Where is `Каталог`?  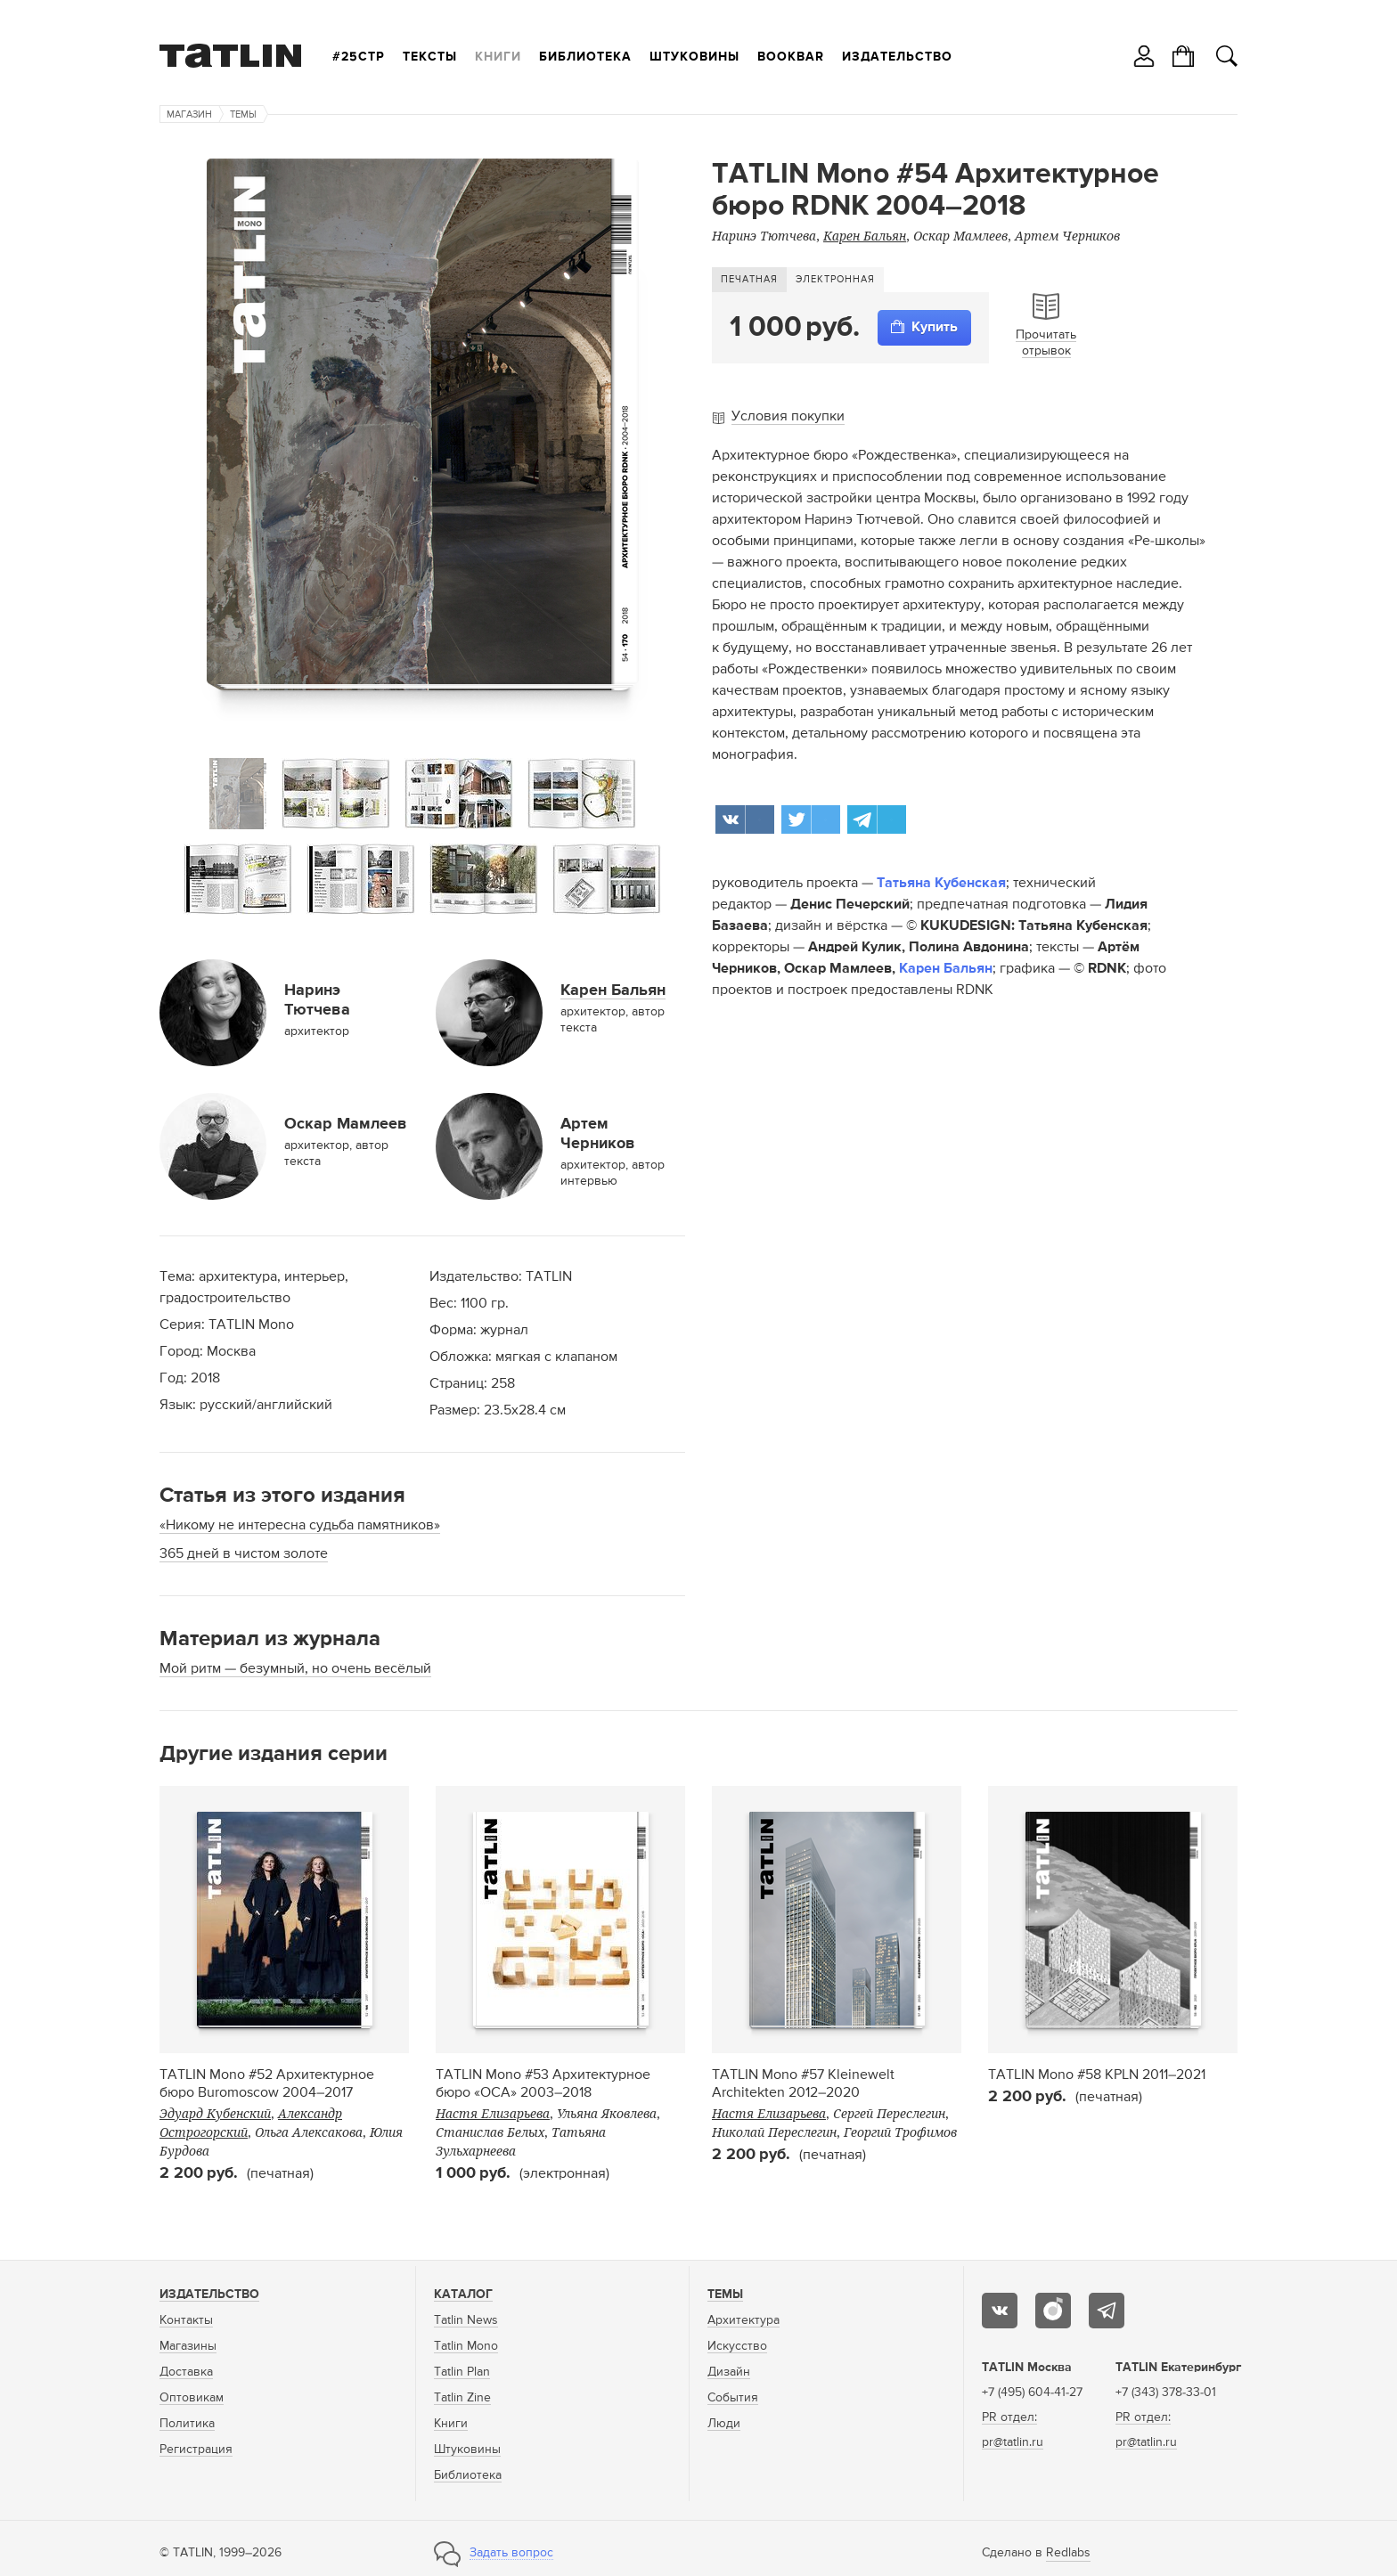
Каталог is located at coordinates (463, 2294).